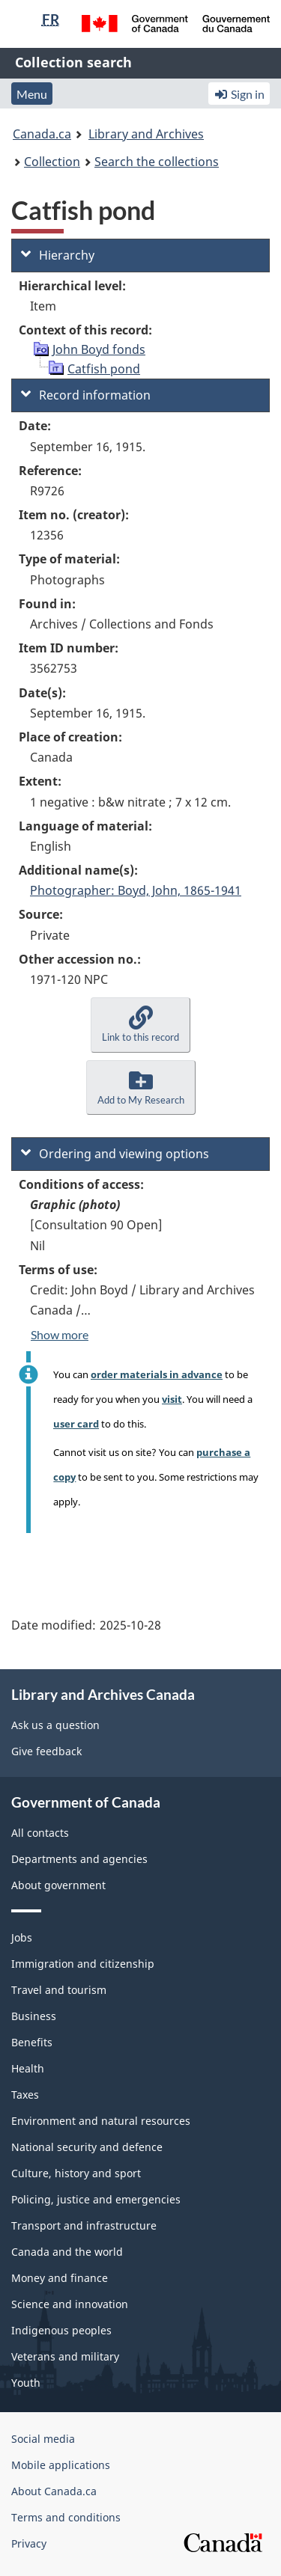 Image resolution: width=281 pixels, height=2576 pixels. Describe the element at coordinates (27, 2068) in the screenshot. I see `Health` at that location.